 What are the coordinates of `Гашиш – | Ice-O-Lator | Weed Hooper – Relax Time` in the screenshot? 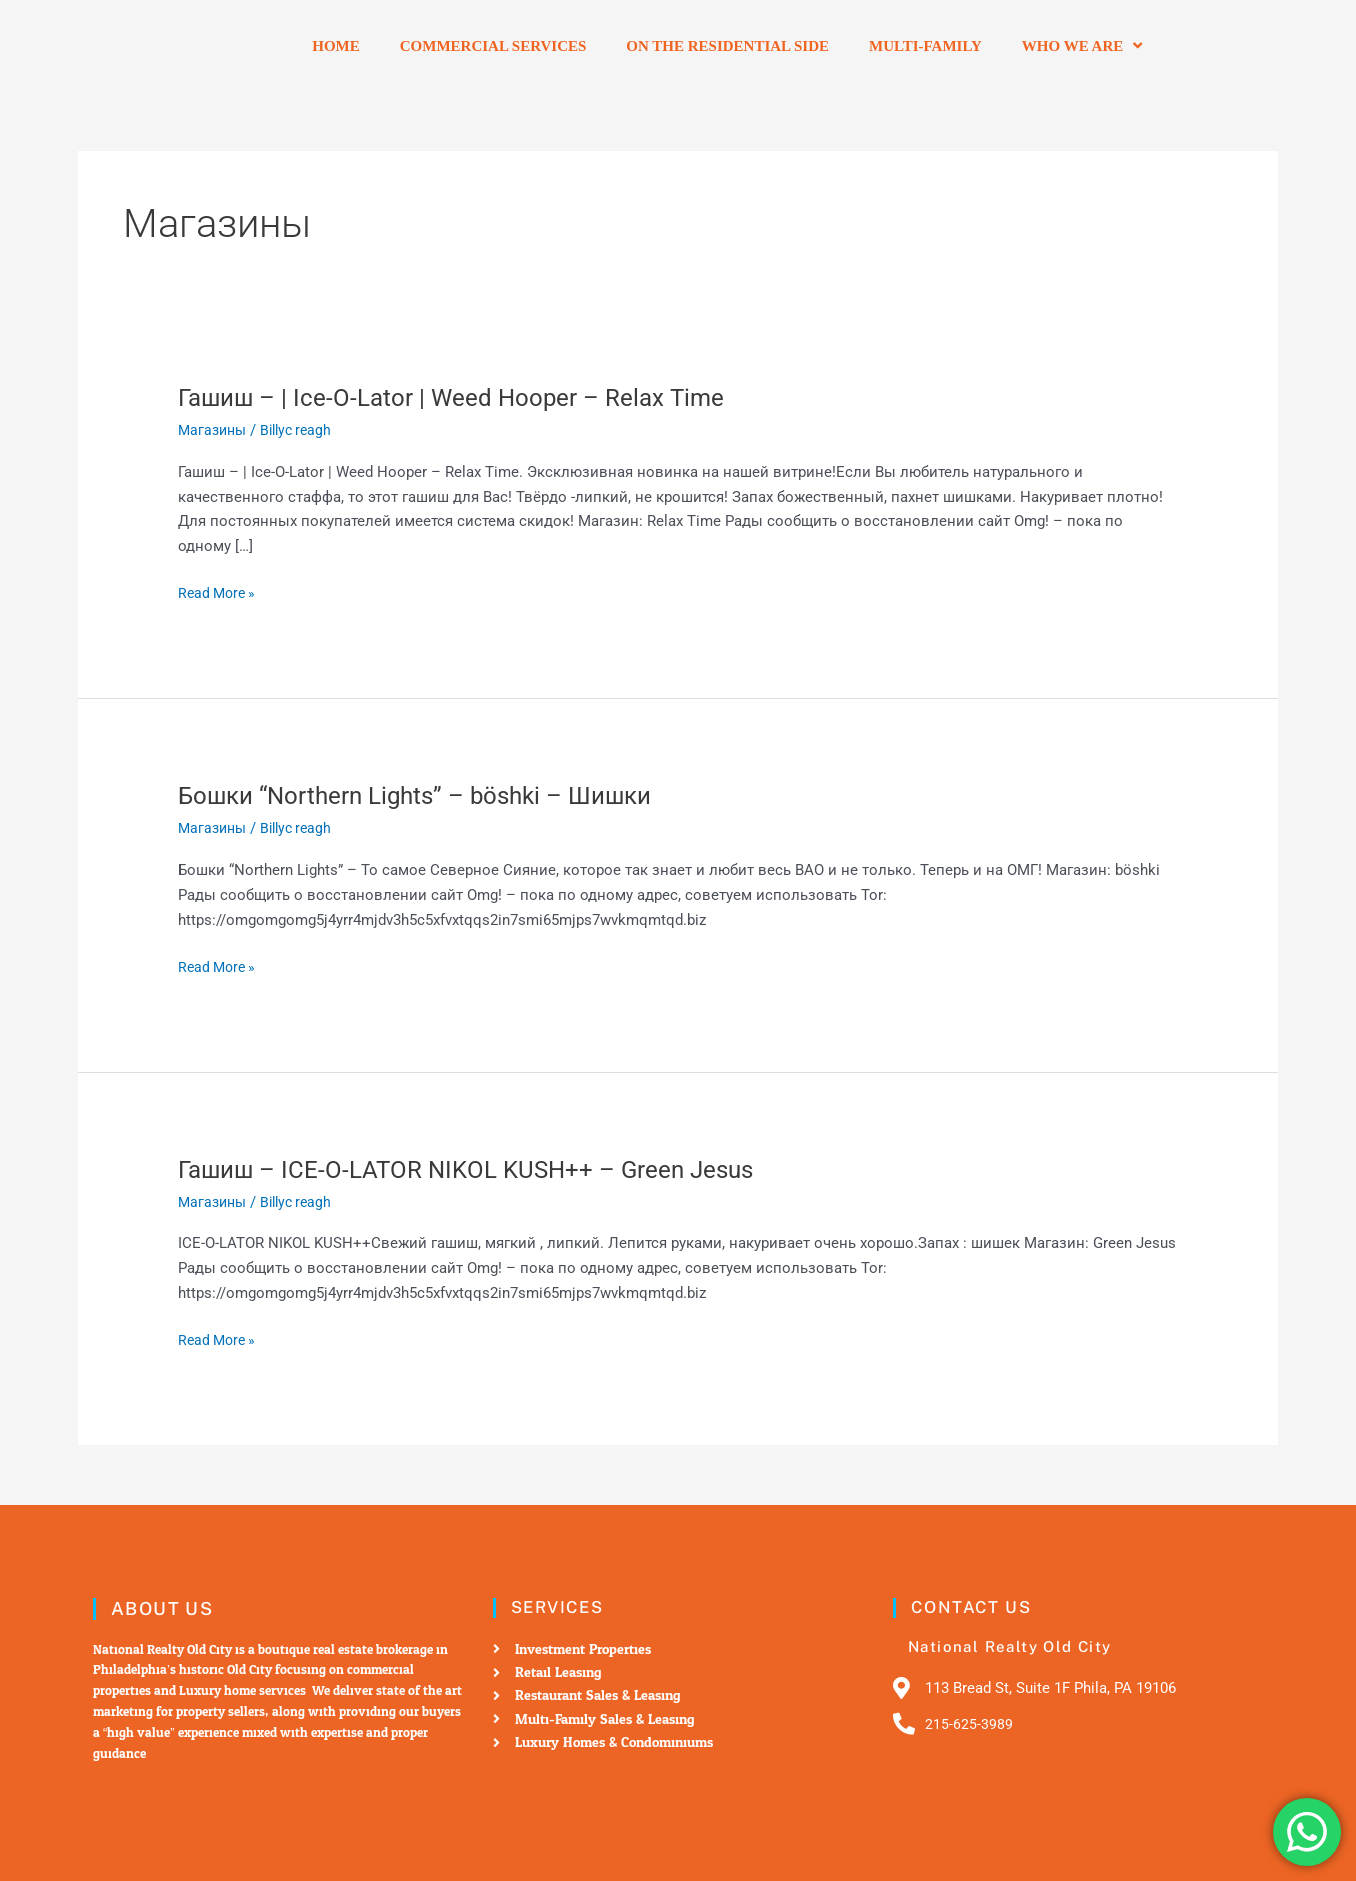 It's located at (470, 397).